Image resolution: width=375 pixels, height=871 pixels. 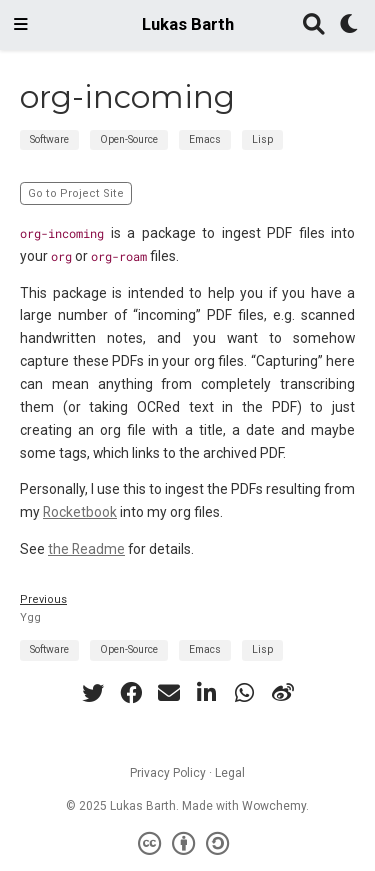 What do you see at coordinates (245, 693) in the screenshot?
I see `[whatsapp]` at bounding box center [245, 693].